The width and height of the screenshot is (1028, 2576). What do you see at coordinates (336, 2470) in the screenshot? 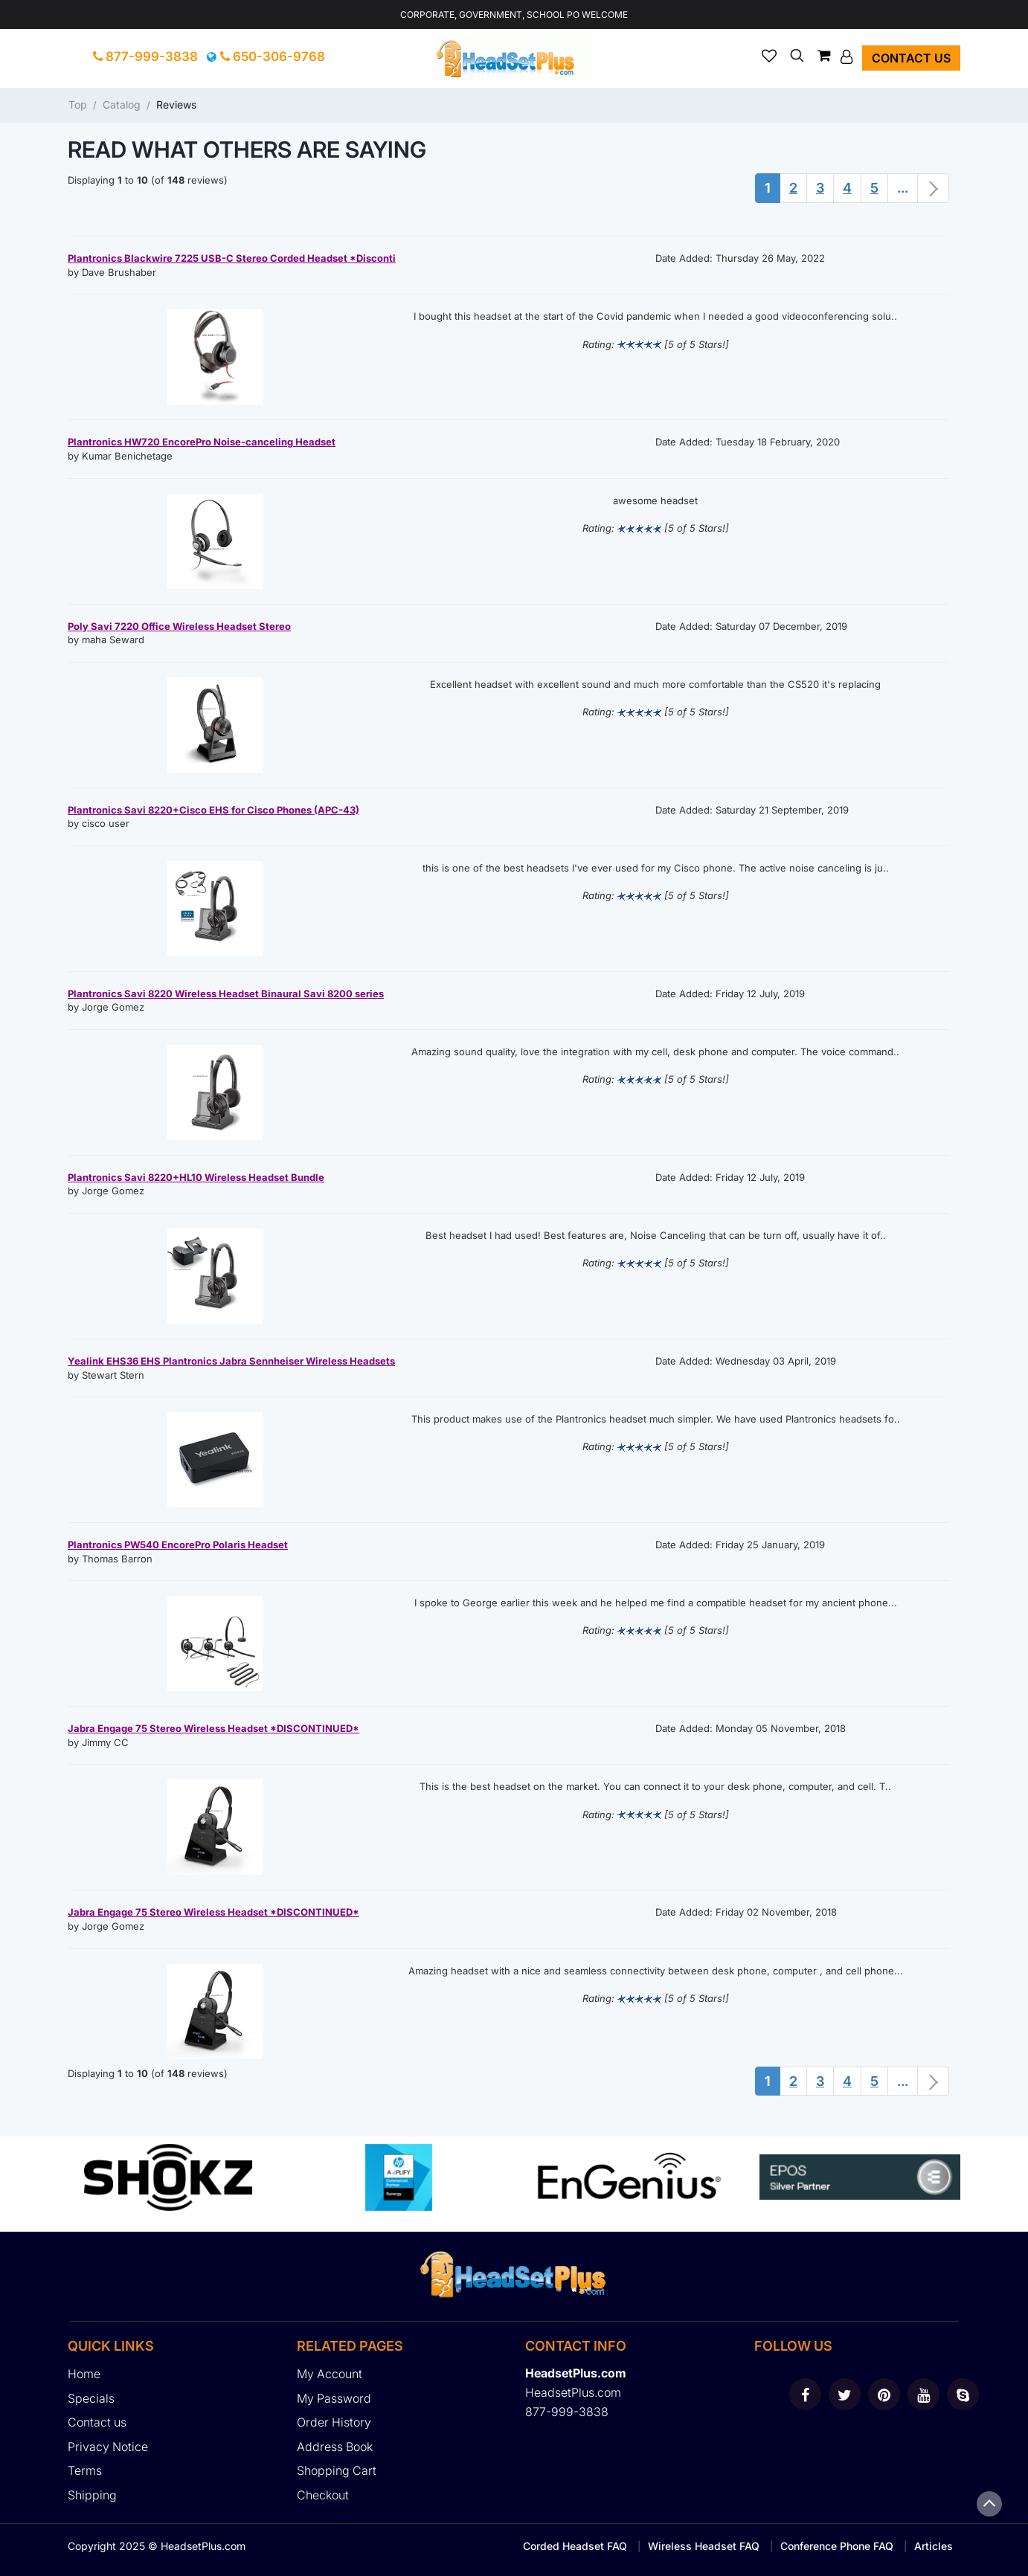
I see `Shopping Cart` at bounding box center [336, 2470].